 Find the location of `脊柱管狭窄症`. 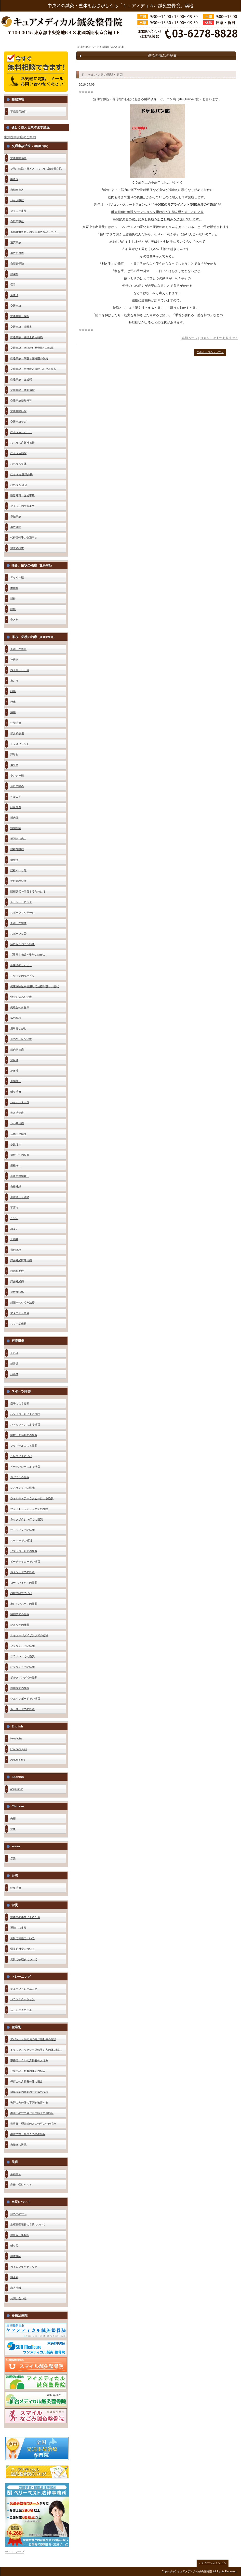

脊柱管狭窄症 is located at coordinates (18, 880).